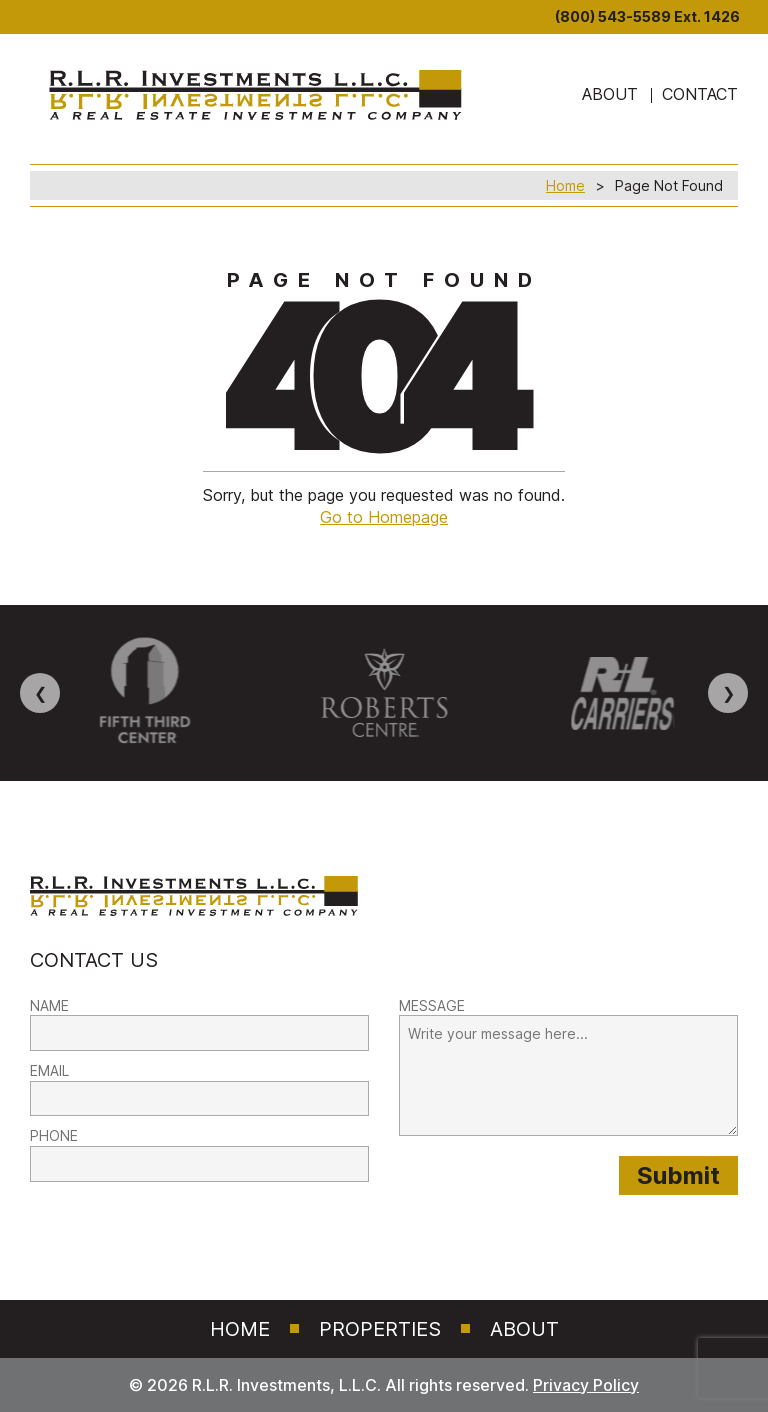 The image size is (768, 1412). What do you see at coordinates (40, 693) in the screenshot?
I see `❮ [Previous image]` at bounding box center [40, 693].